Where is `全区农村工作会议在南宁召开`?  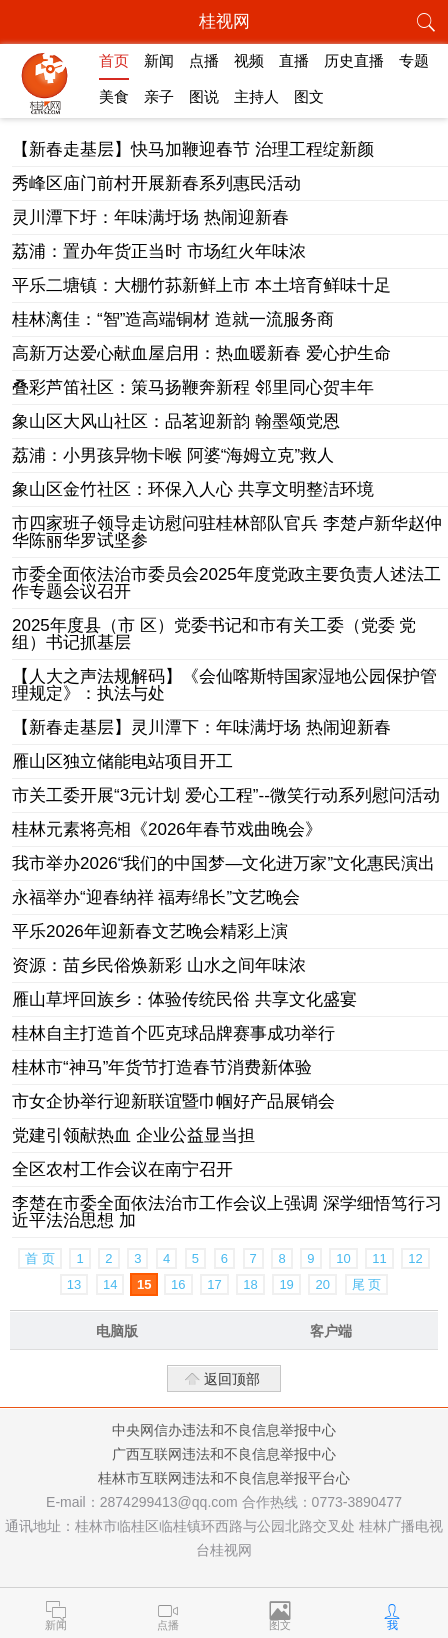 全区农村工作会议在南宁召开 is located at coordinates (122, 1169).